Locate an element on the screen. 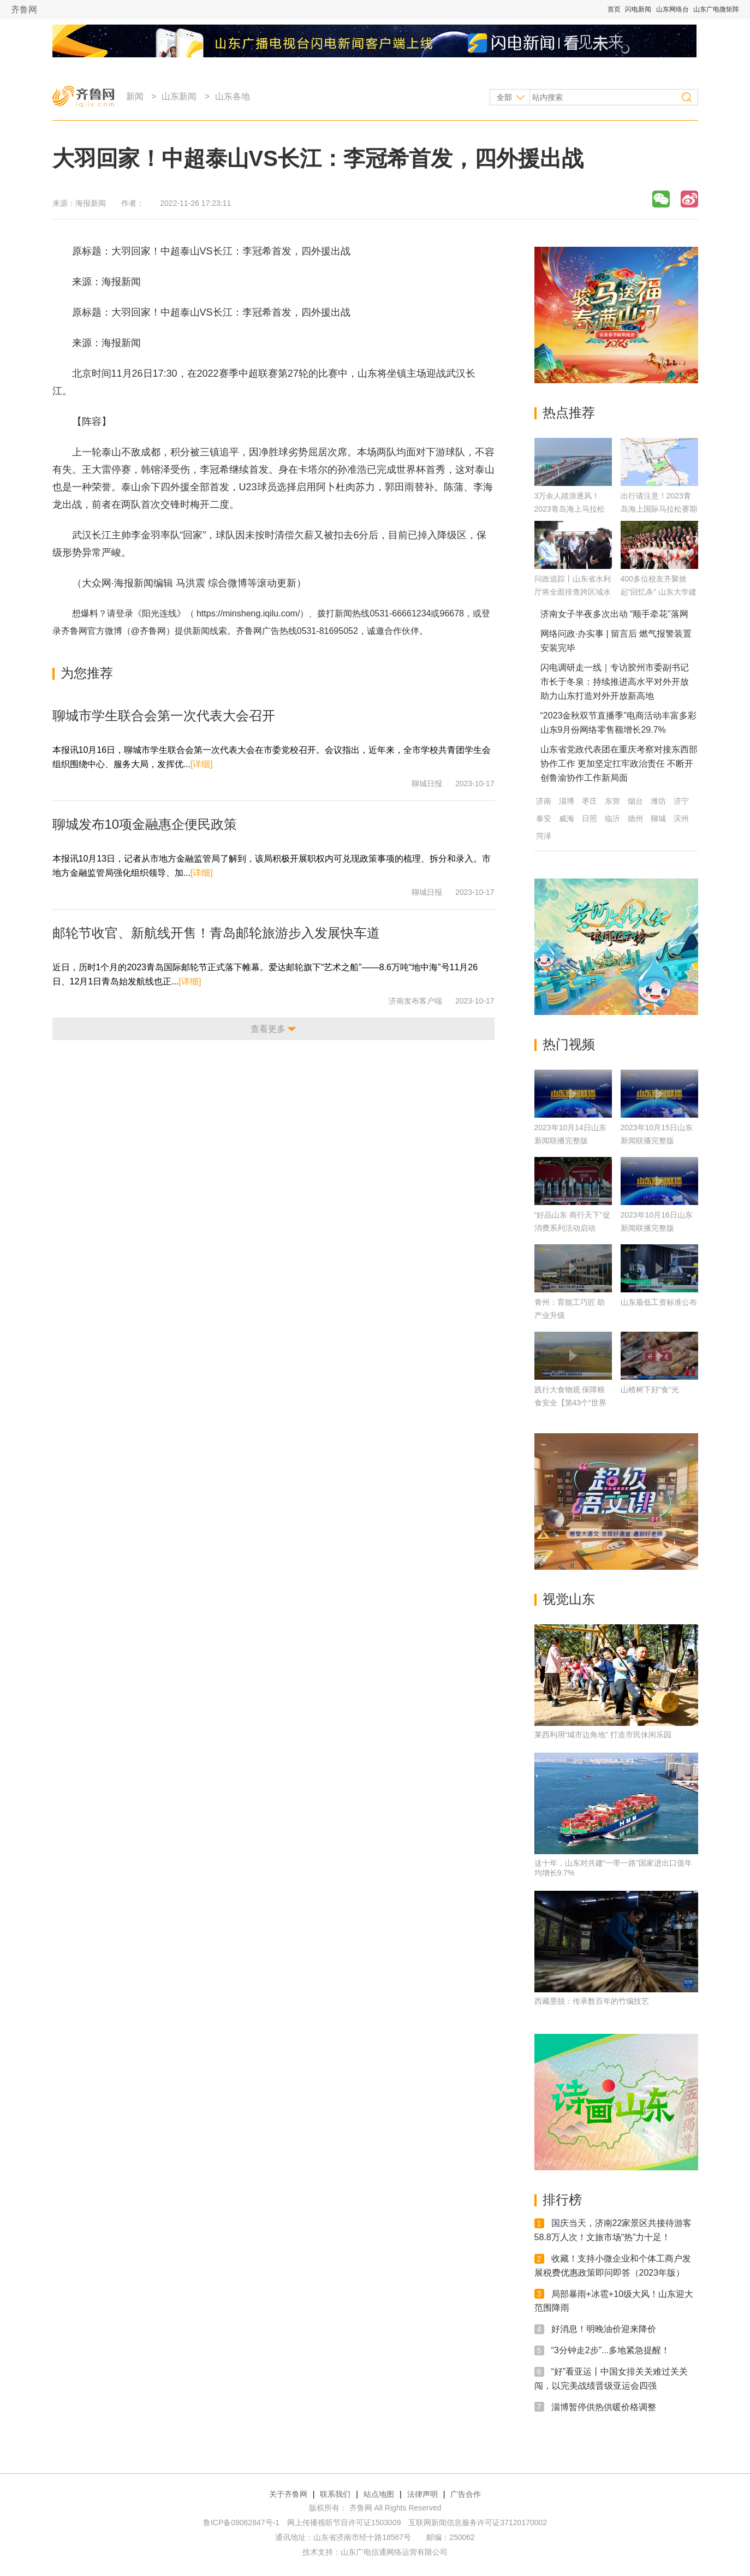 The height and width of the screenshot is (2576, 750). 联系我们 is located at coordinates (335, 2494).